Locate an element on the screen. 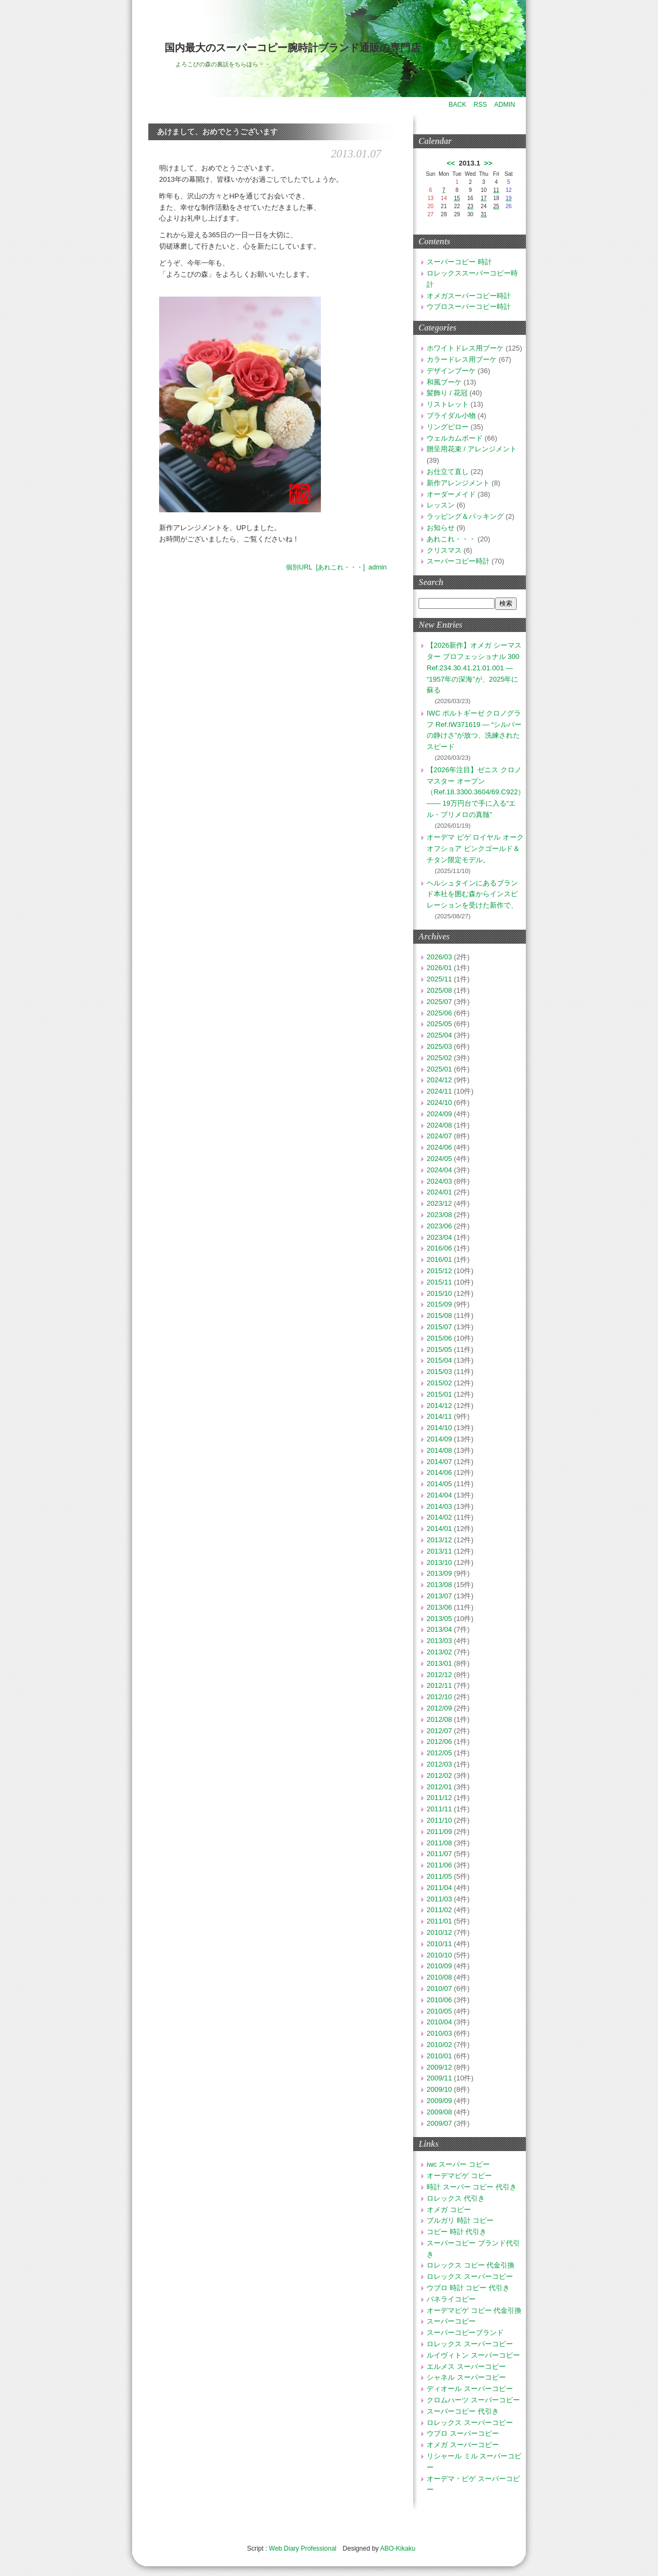 This screenshot has height=2576, width=658. 2015/11 is located at coordinates (439, 1282).